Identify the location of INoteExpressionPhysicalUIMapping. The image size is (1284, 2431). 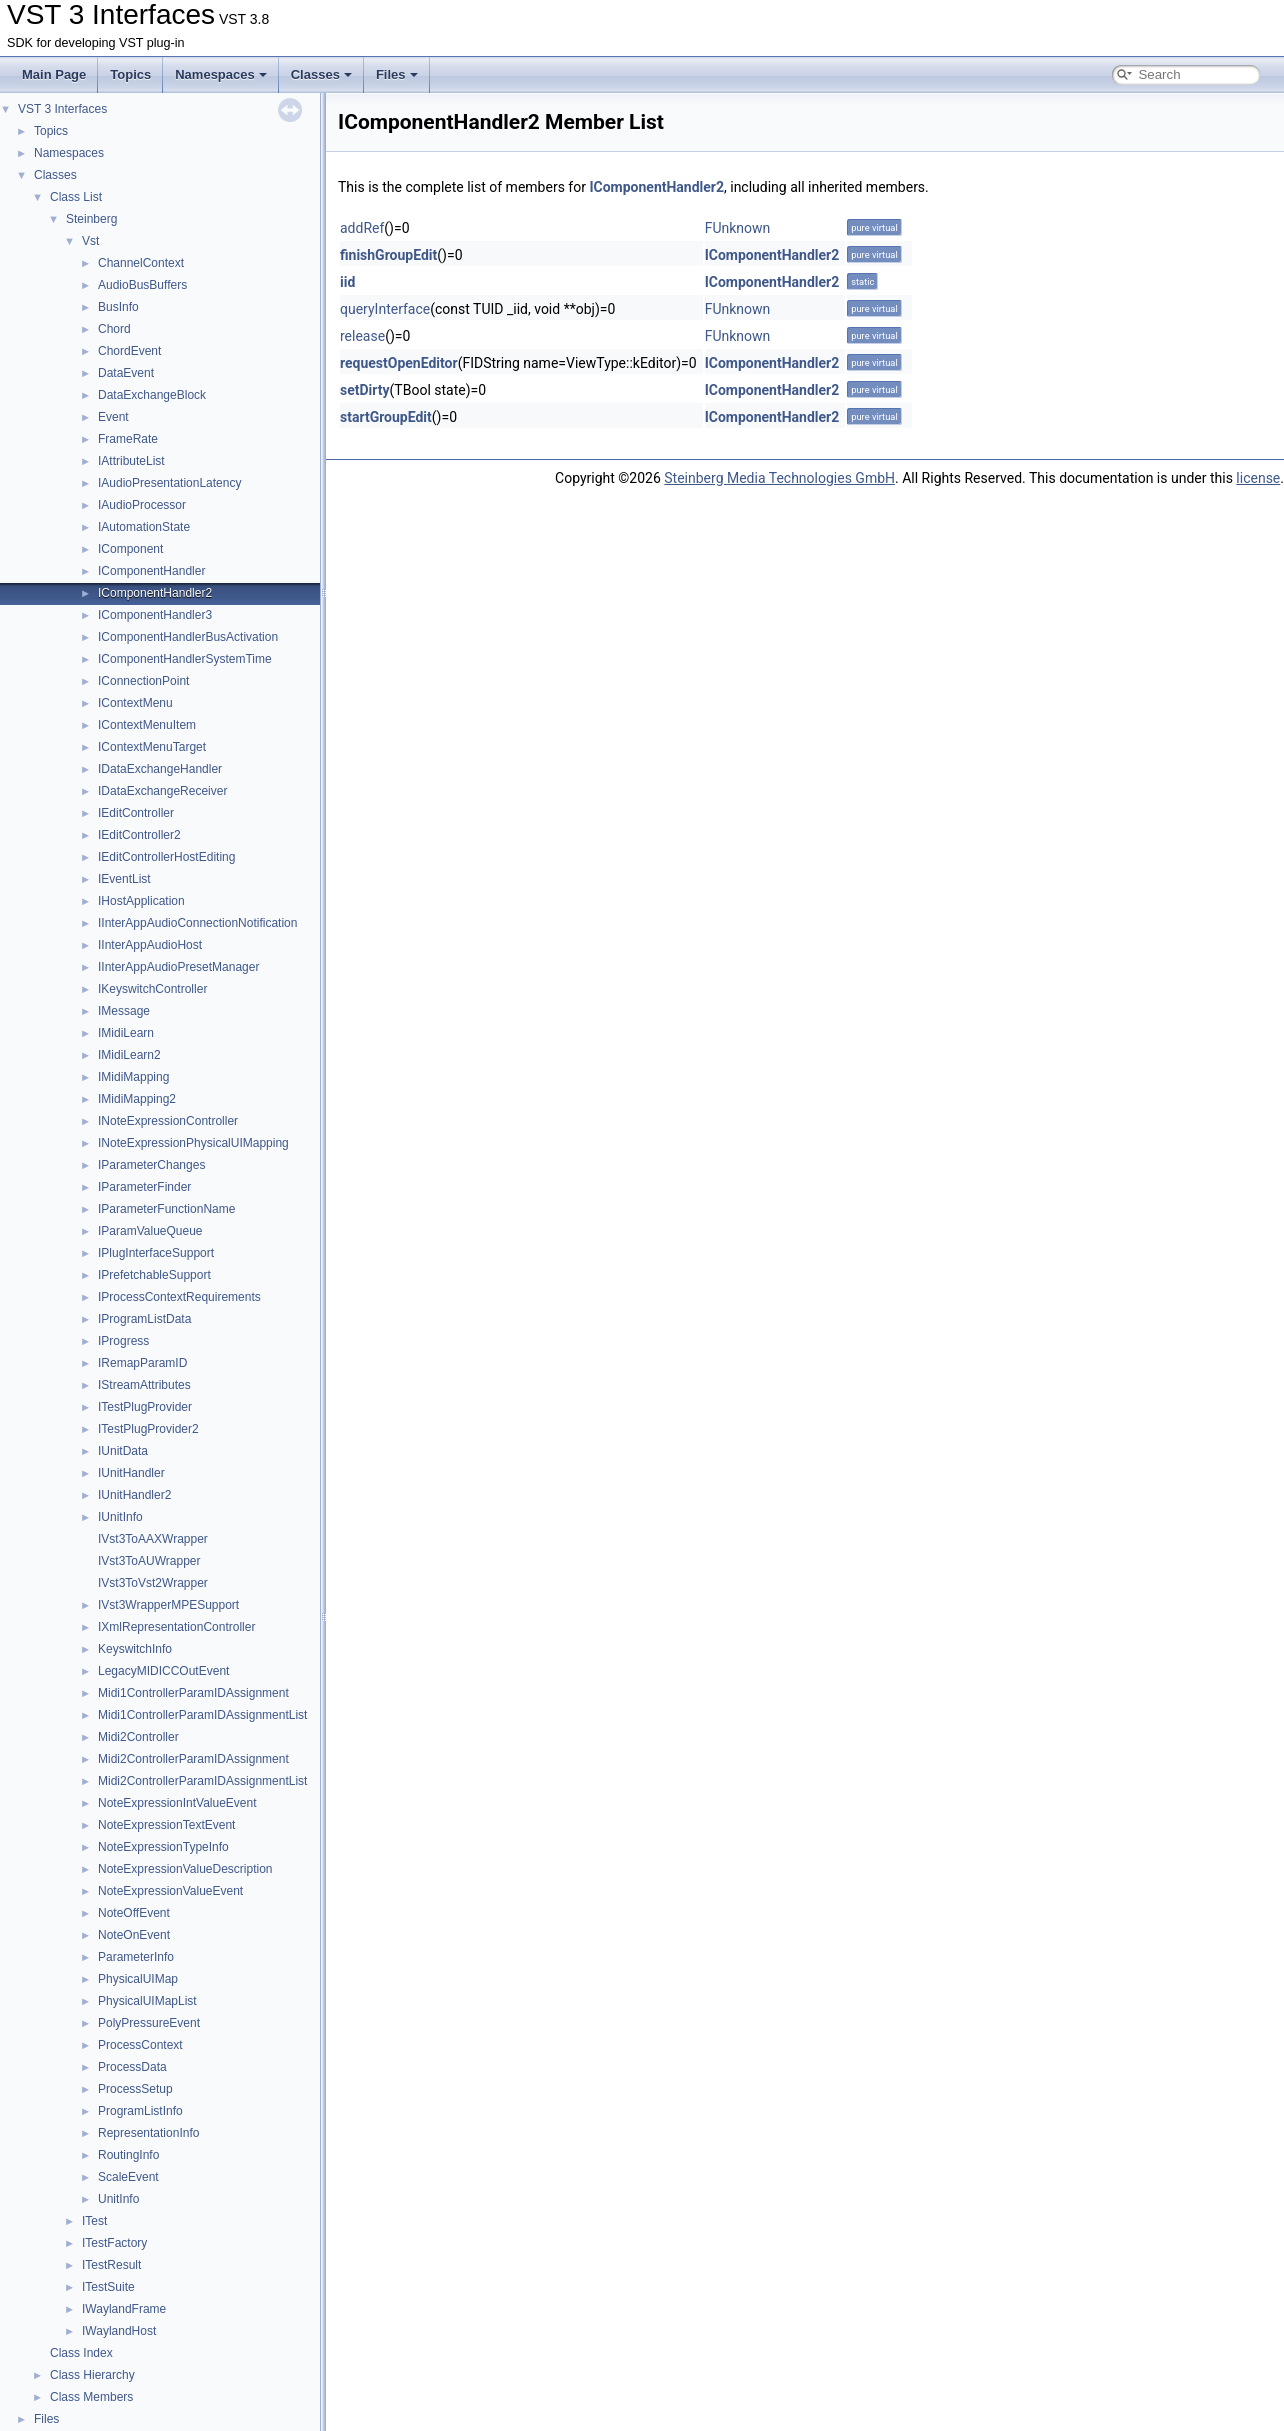
(193, 1143).